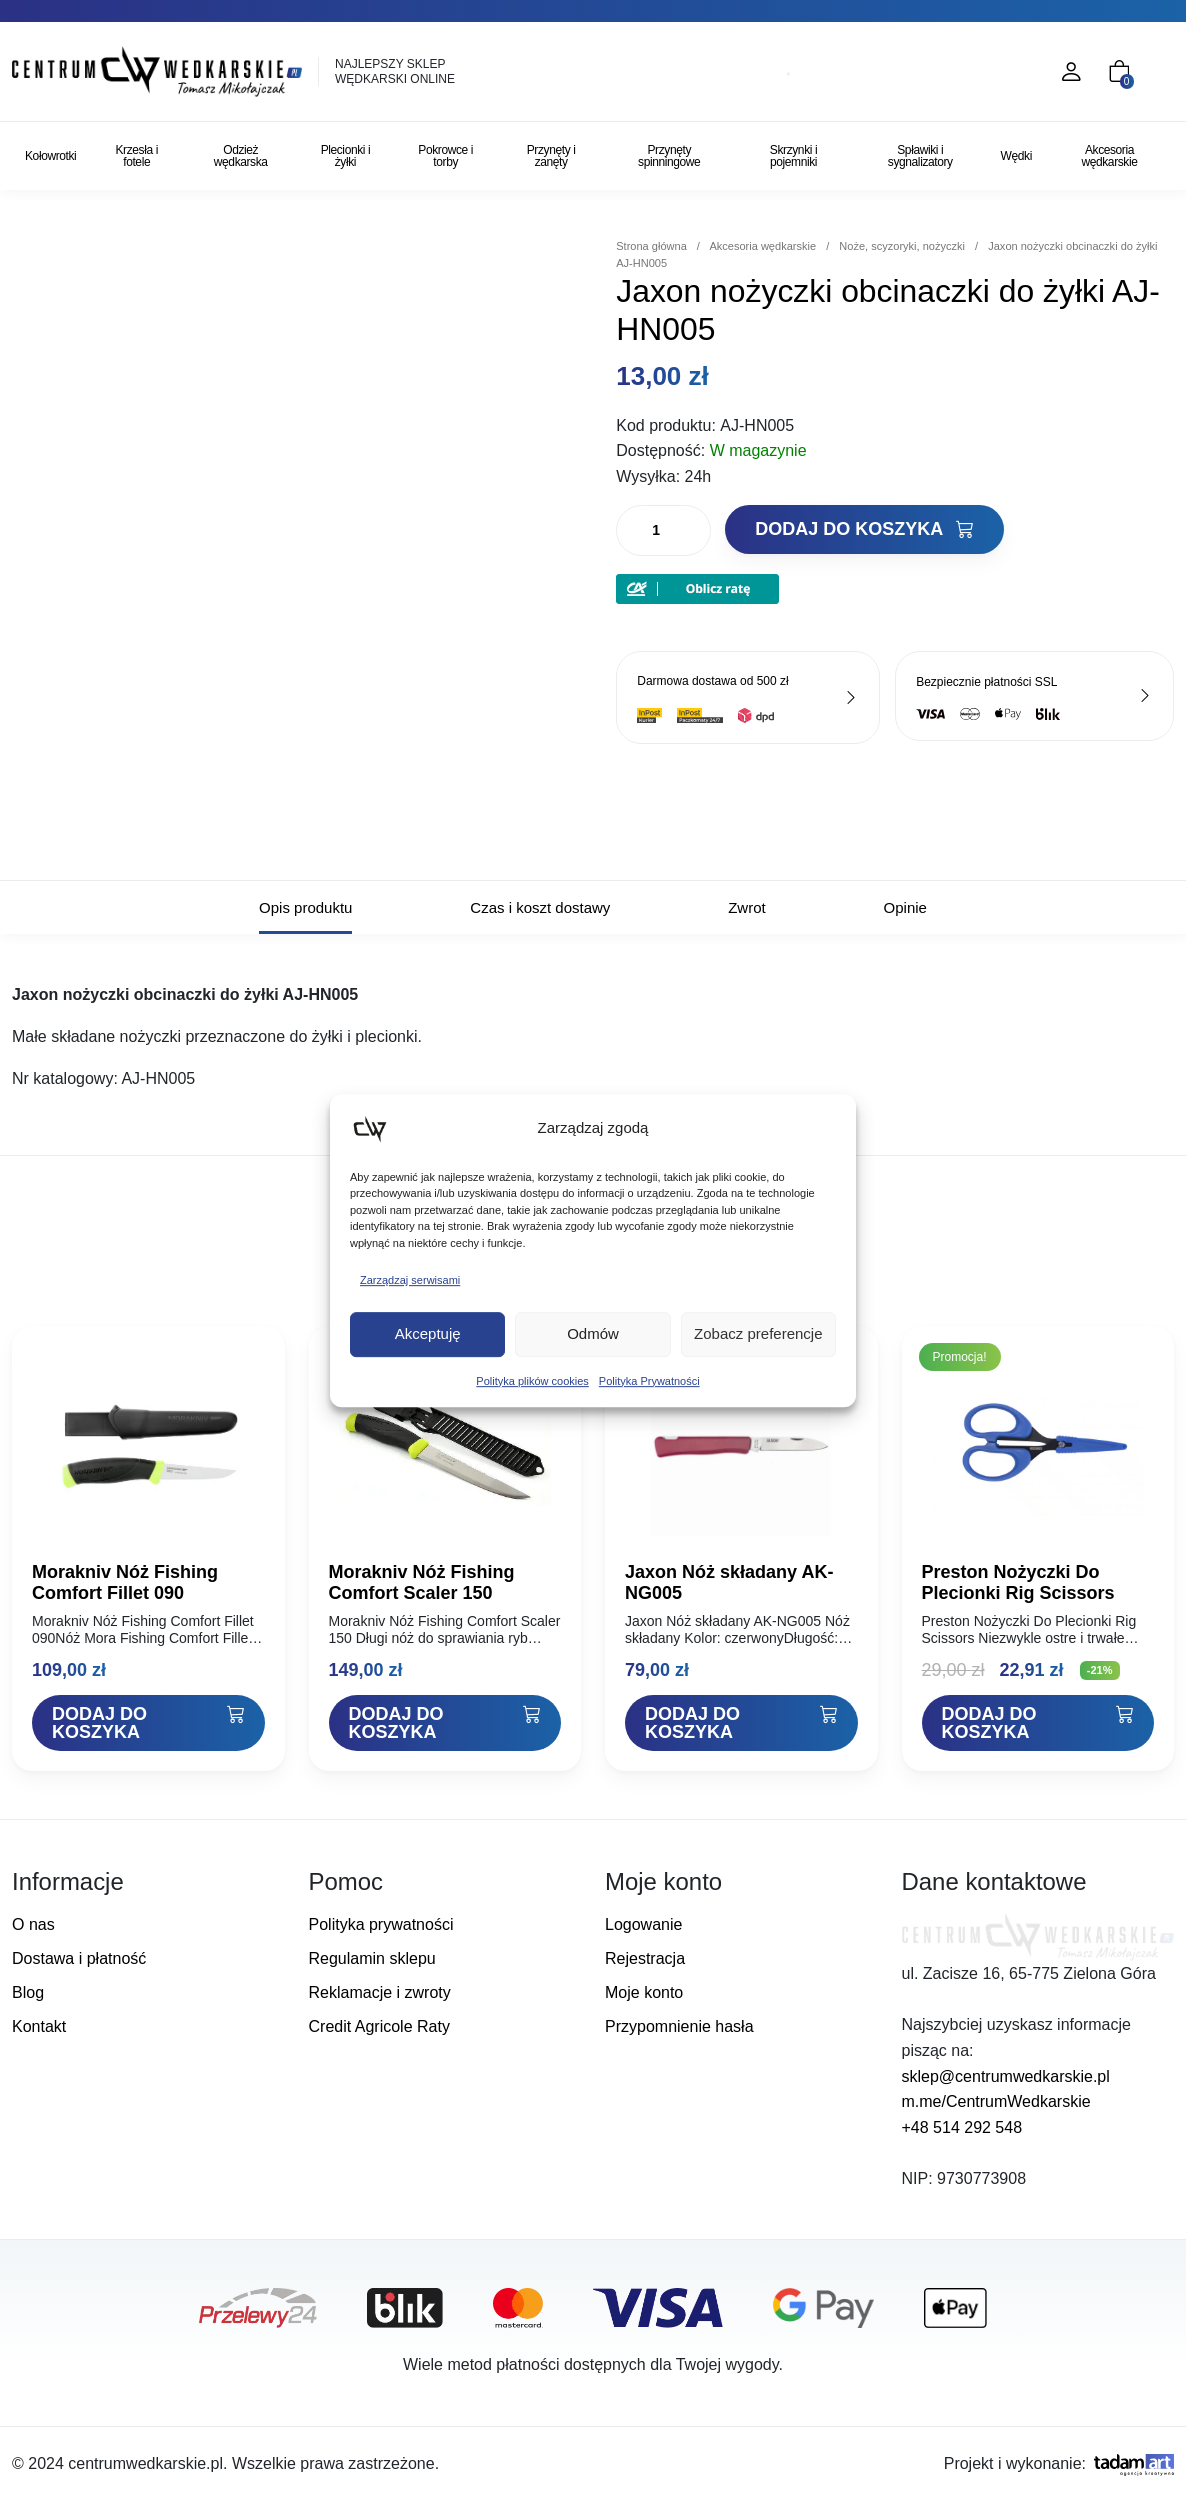  I want to click on [Dodaj "Morakniv Nóż Fishing Comfort Fillet 090" do koszyka], so click(148, 1723).